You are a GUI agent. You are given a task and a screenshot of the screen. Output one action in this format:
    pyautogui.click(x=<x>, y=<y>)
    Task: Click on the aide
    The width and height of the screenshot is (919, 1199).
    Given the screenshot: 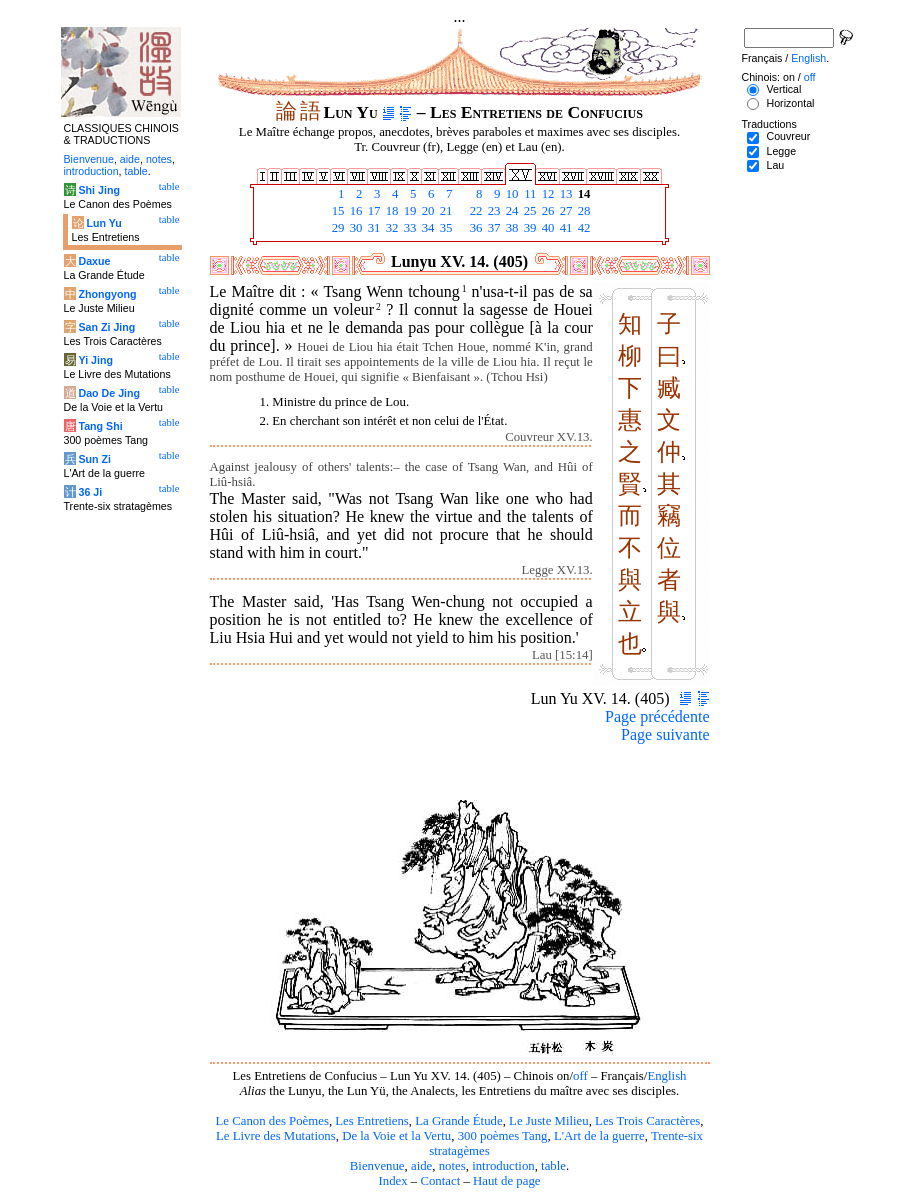 What is the action you would take?
    pyautogui.click(x=421, y=1166)
    